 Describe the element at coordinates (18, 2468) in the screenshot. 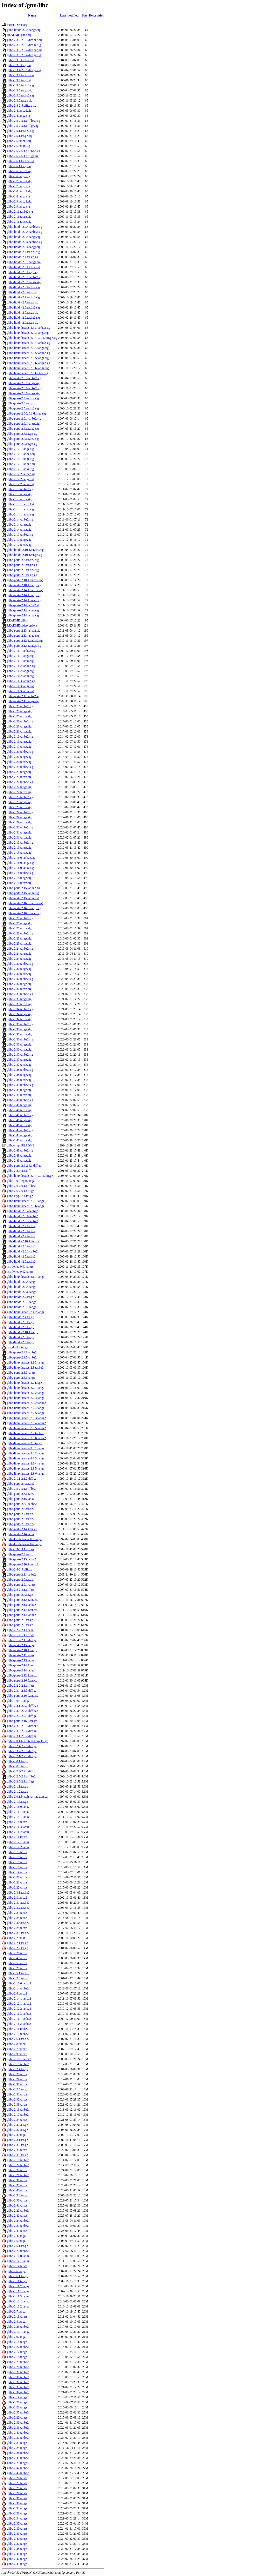

I see `glibc-2.42.tar.bz2` at that location.